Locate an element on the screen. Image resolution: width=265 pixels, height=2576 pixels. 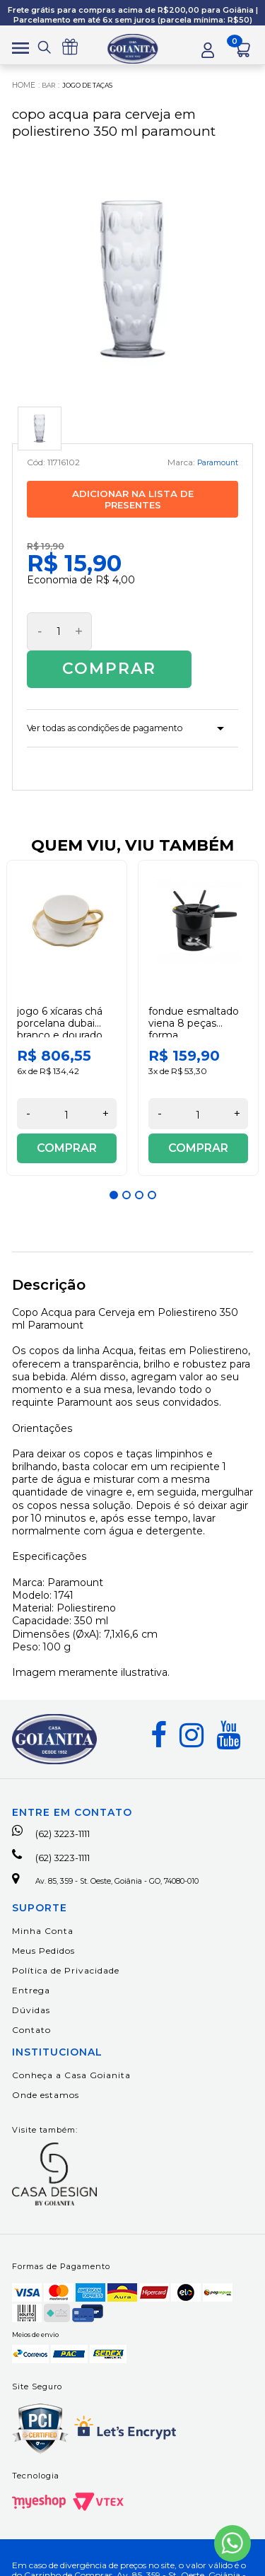
Comprar is located at coordinates (165, 633).